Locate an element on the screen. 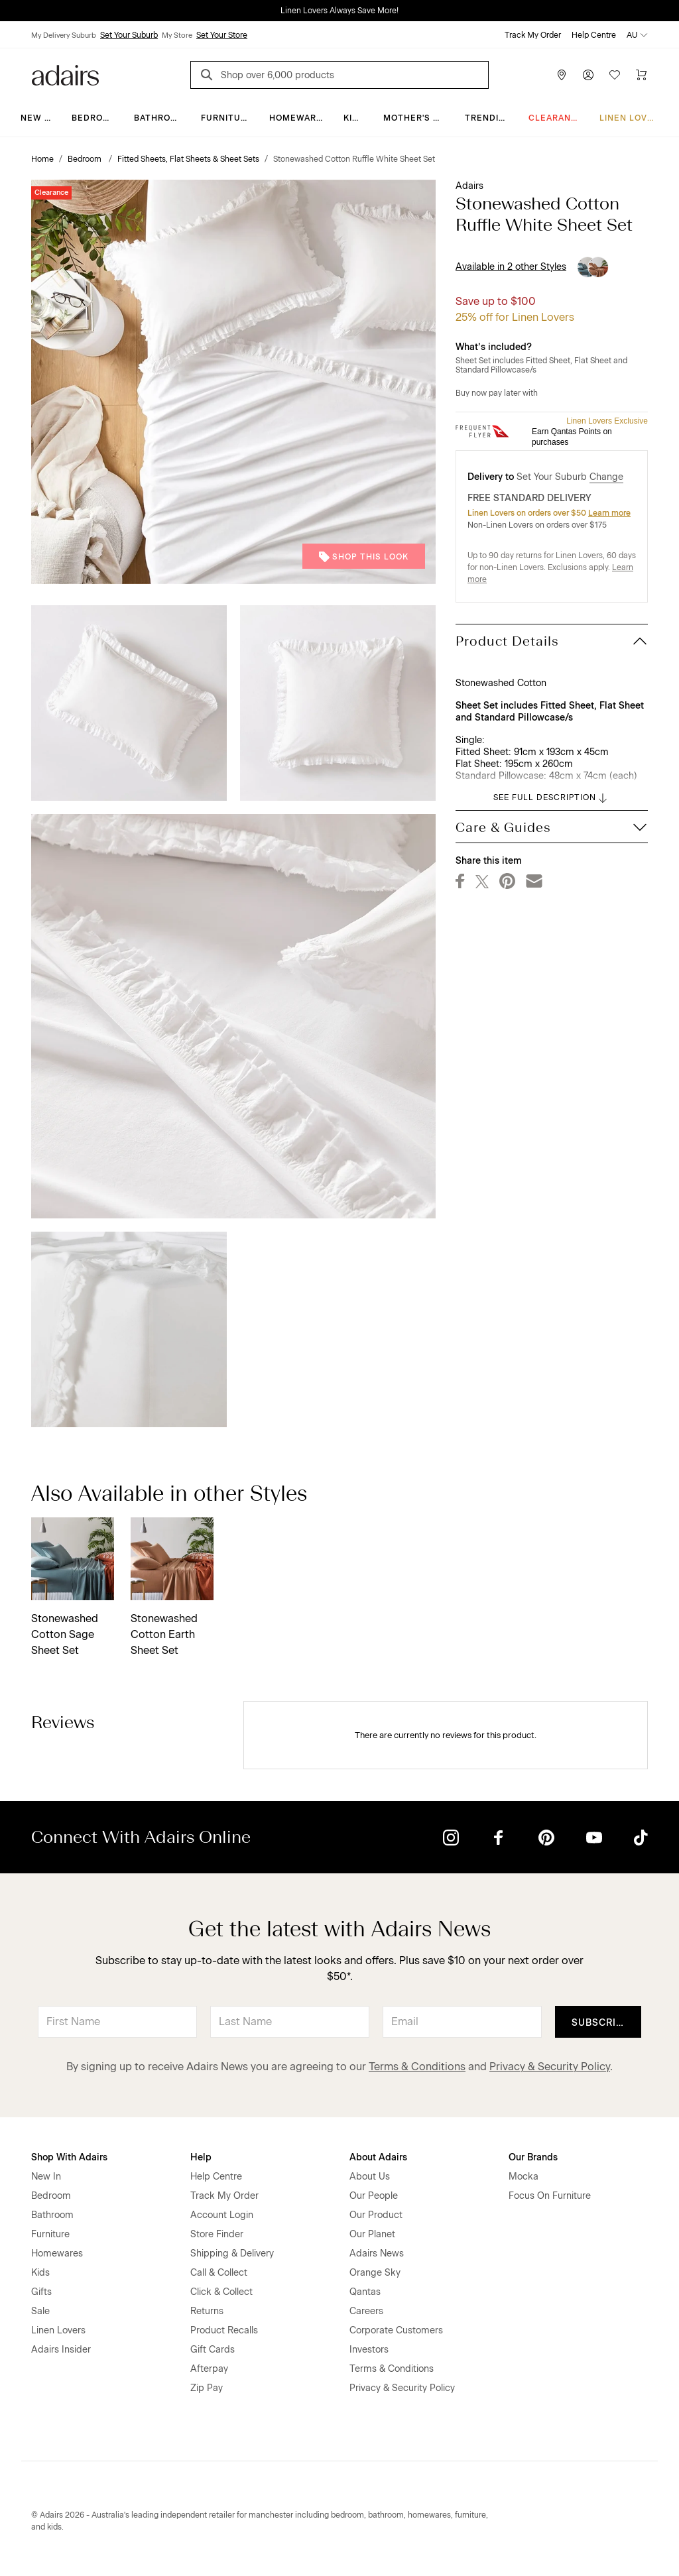 The height and width of the screenshot is (2576, 679). Stonewashed Cotton Sage Sheet Set is located at coordinates (64, 1634).